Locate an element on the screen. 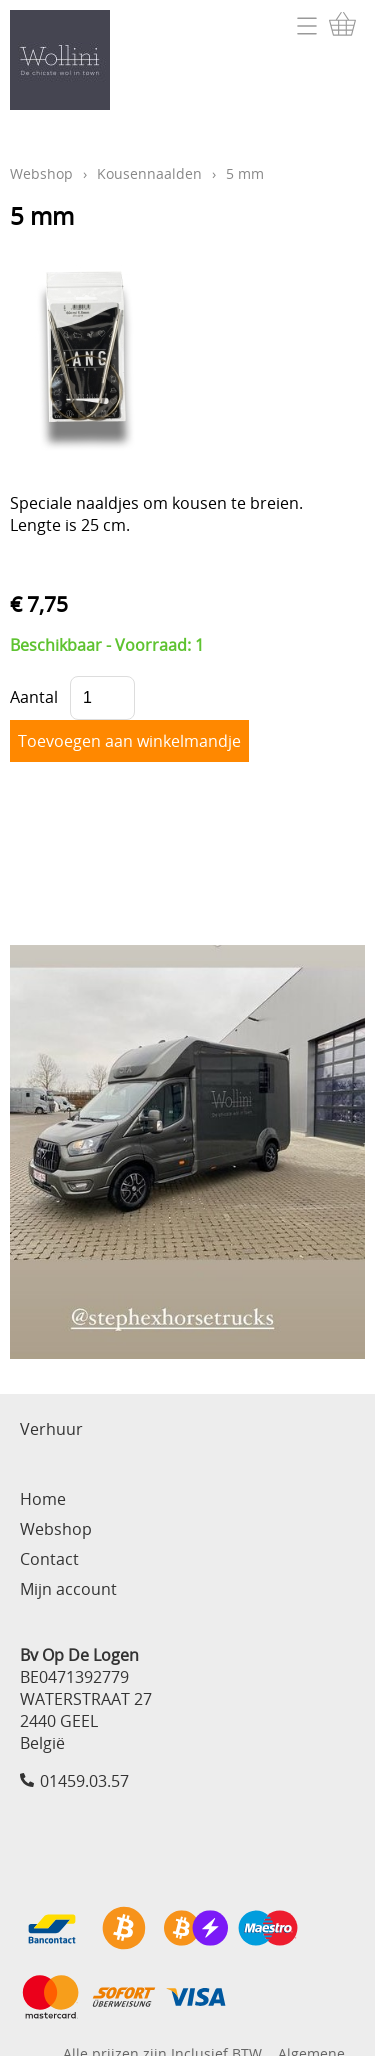  Verhuur is located at coordinates (51, 1429).